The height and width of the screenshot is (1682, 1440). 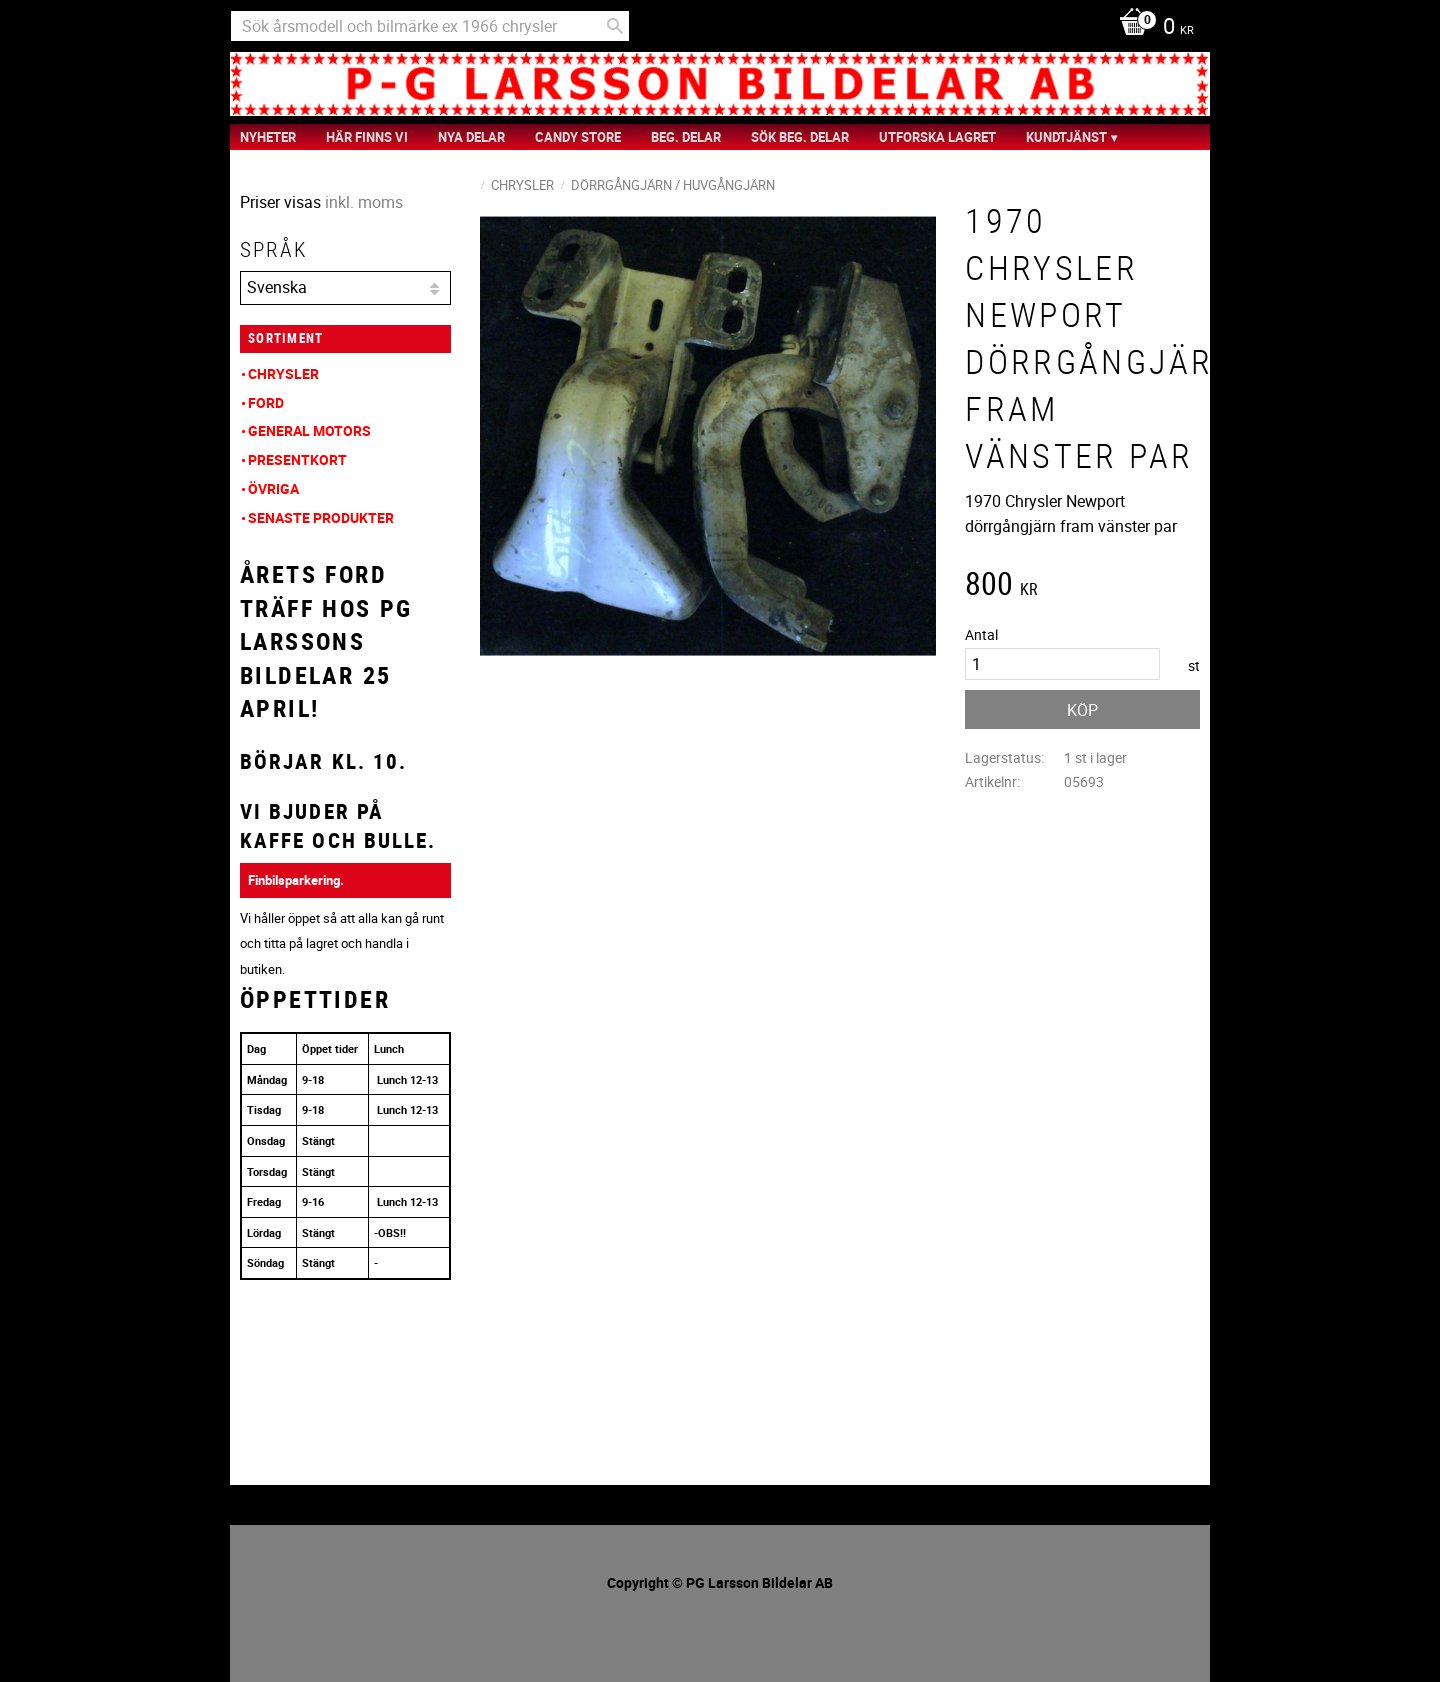 I want to click on Sök Beg. Delar [menuitem], so click(x=800, y=137).